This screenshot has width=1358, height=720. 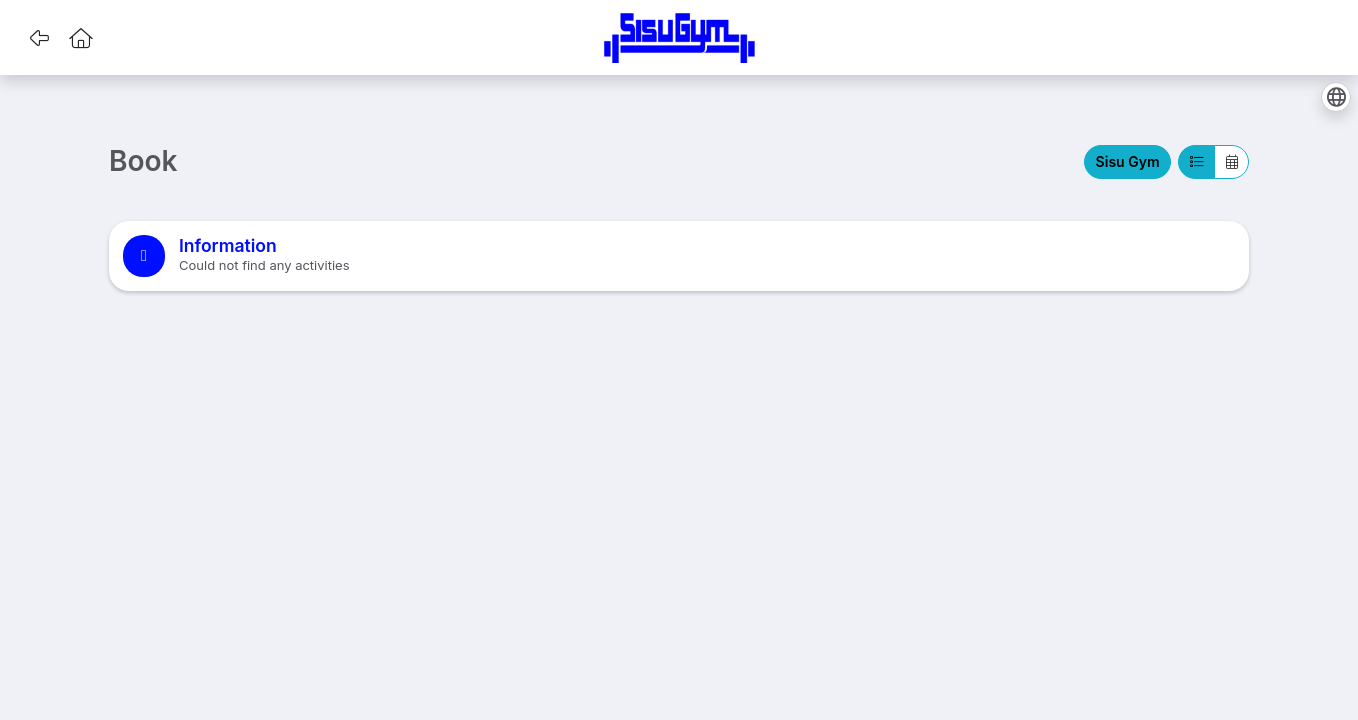 What do you see at coordinates (679, 256) in the screenshot?
I see `[note]` at bounding box center [679, 256].